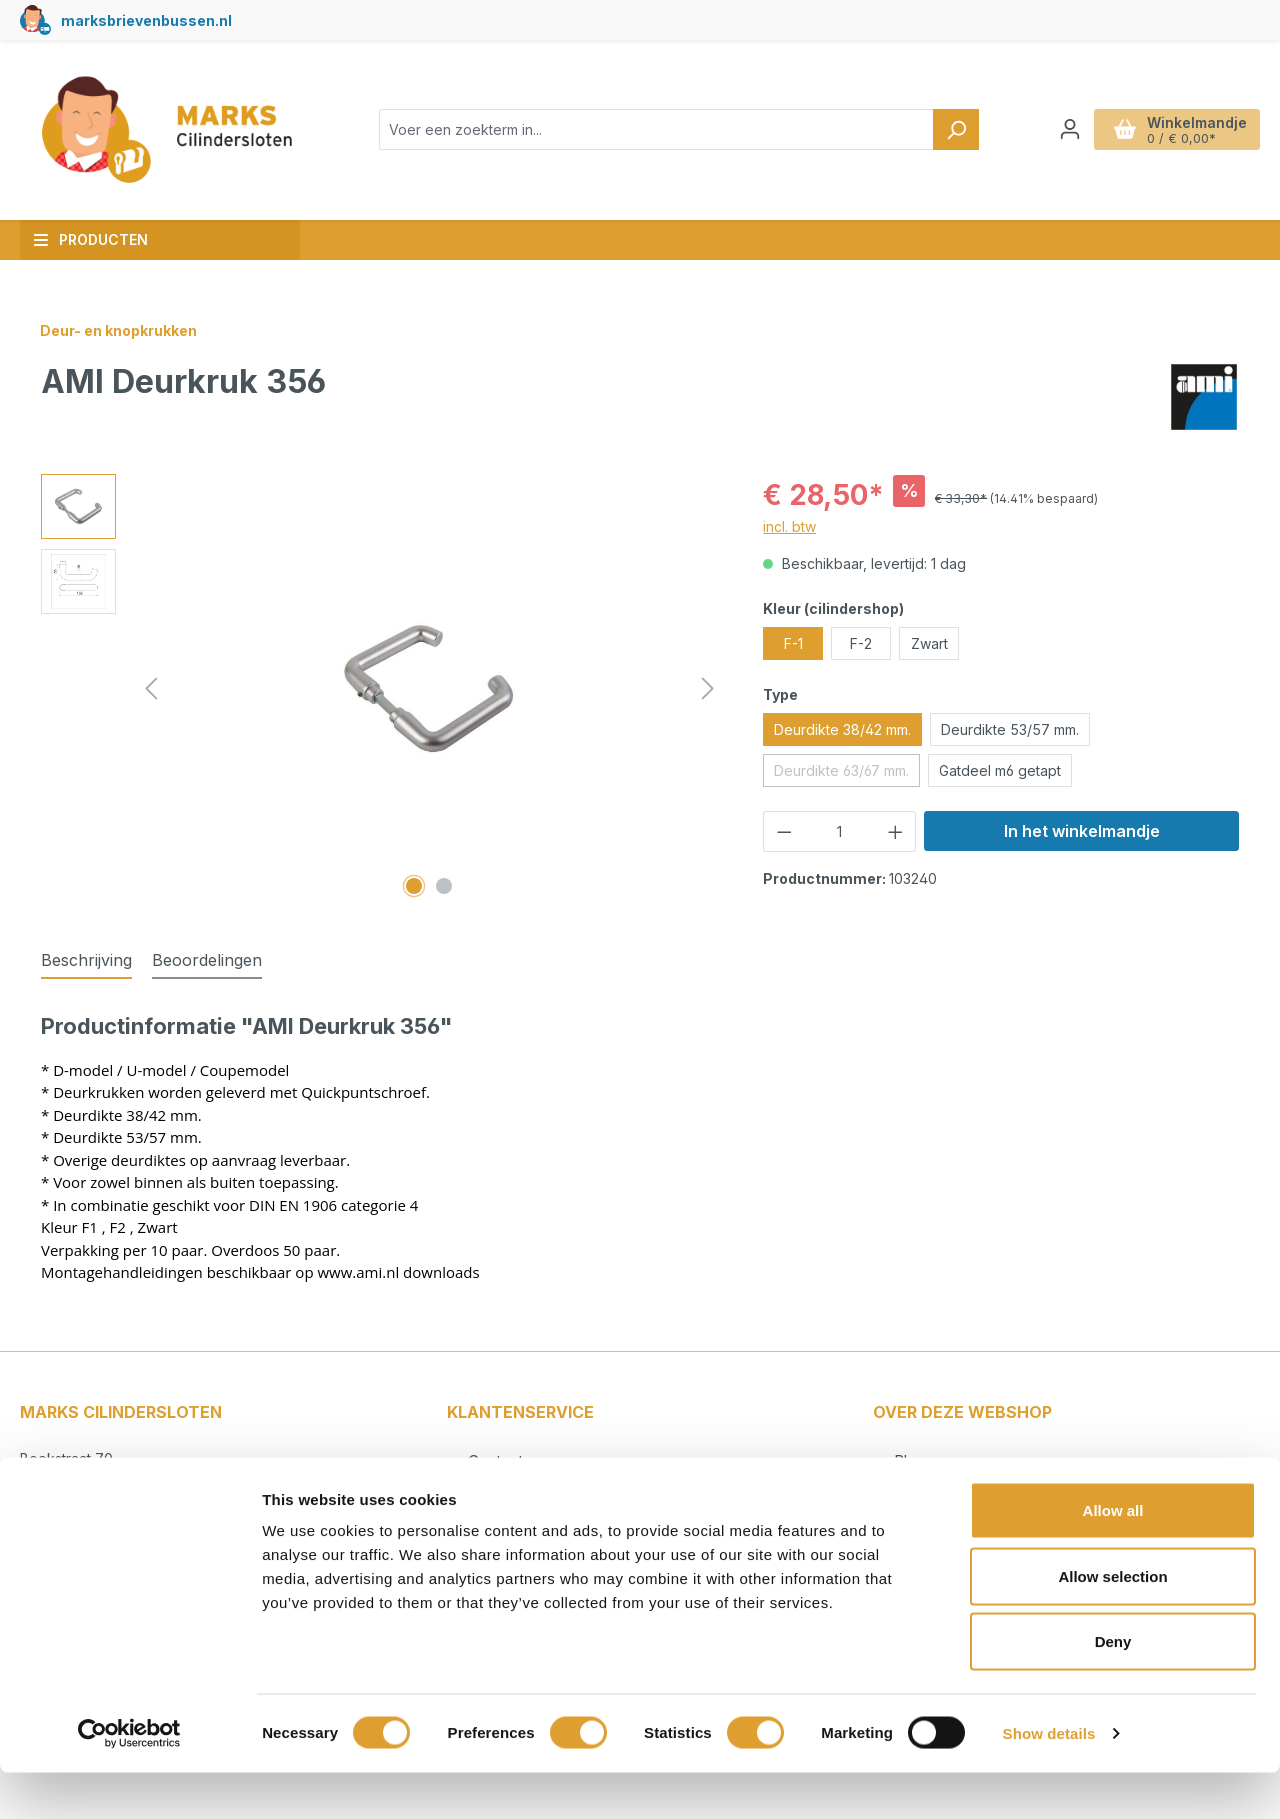 Image resolution: width=1280 pixels, height=1819 pixels. I want to click on Blog, so click(907, 1461).